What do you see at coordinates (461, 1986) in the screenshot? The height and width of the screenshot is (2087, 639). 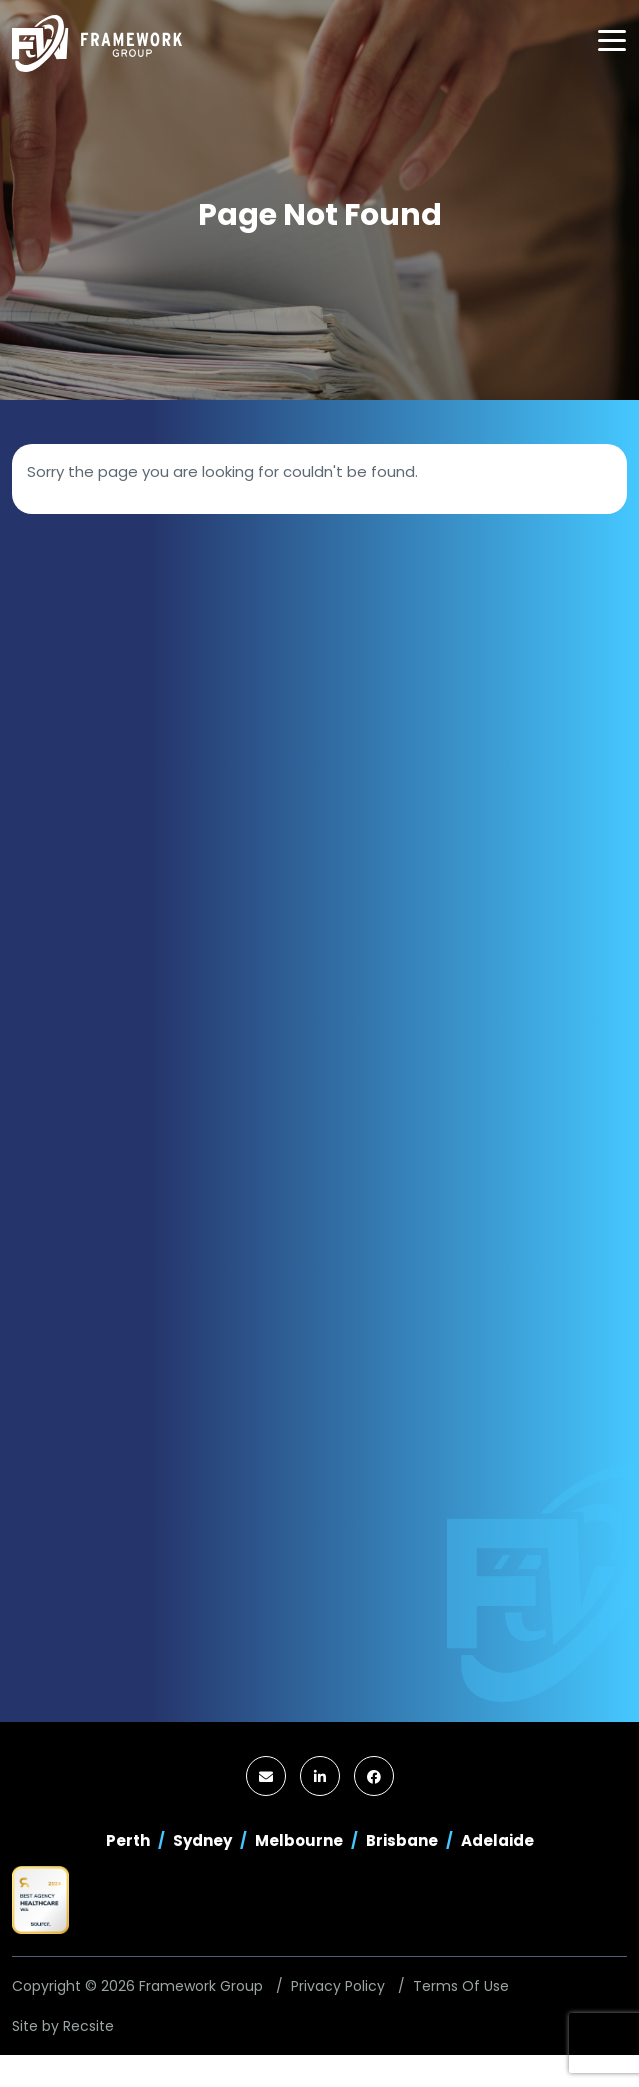 I see `Terms Of Use` at bounding box center [461, 1986].